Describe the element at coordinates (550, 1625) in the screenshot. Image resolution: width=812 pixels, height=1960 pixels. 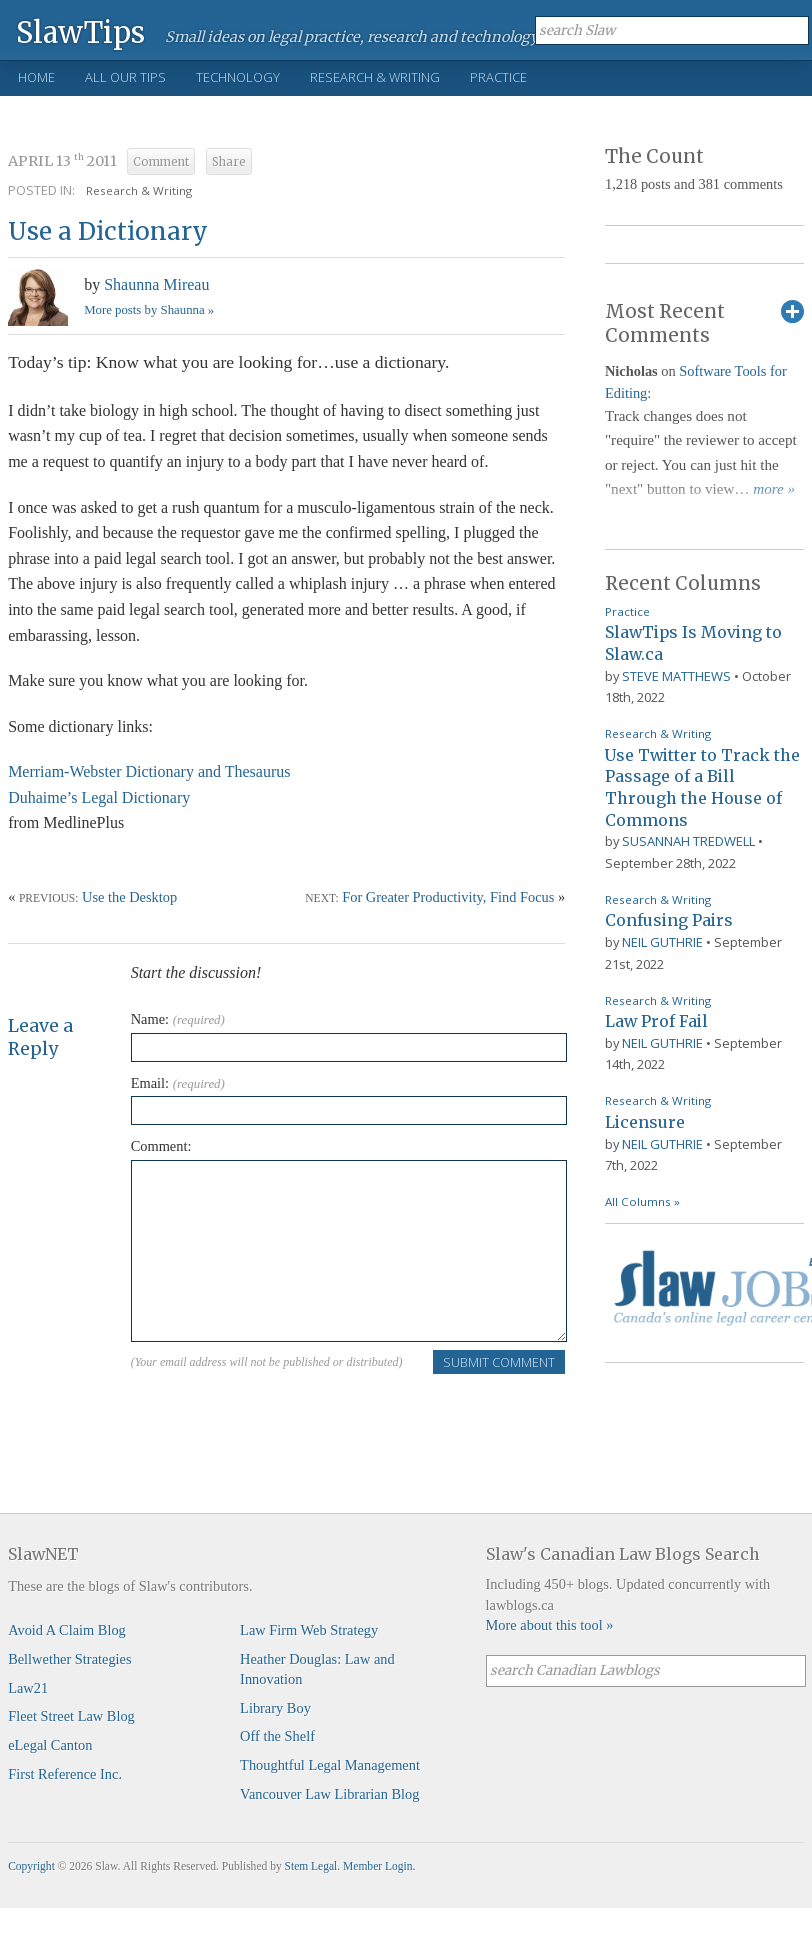
I see `More about this tool »` at that location.